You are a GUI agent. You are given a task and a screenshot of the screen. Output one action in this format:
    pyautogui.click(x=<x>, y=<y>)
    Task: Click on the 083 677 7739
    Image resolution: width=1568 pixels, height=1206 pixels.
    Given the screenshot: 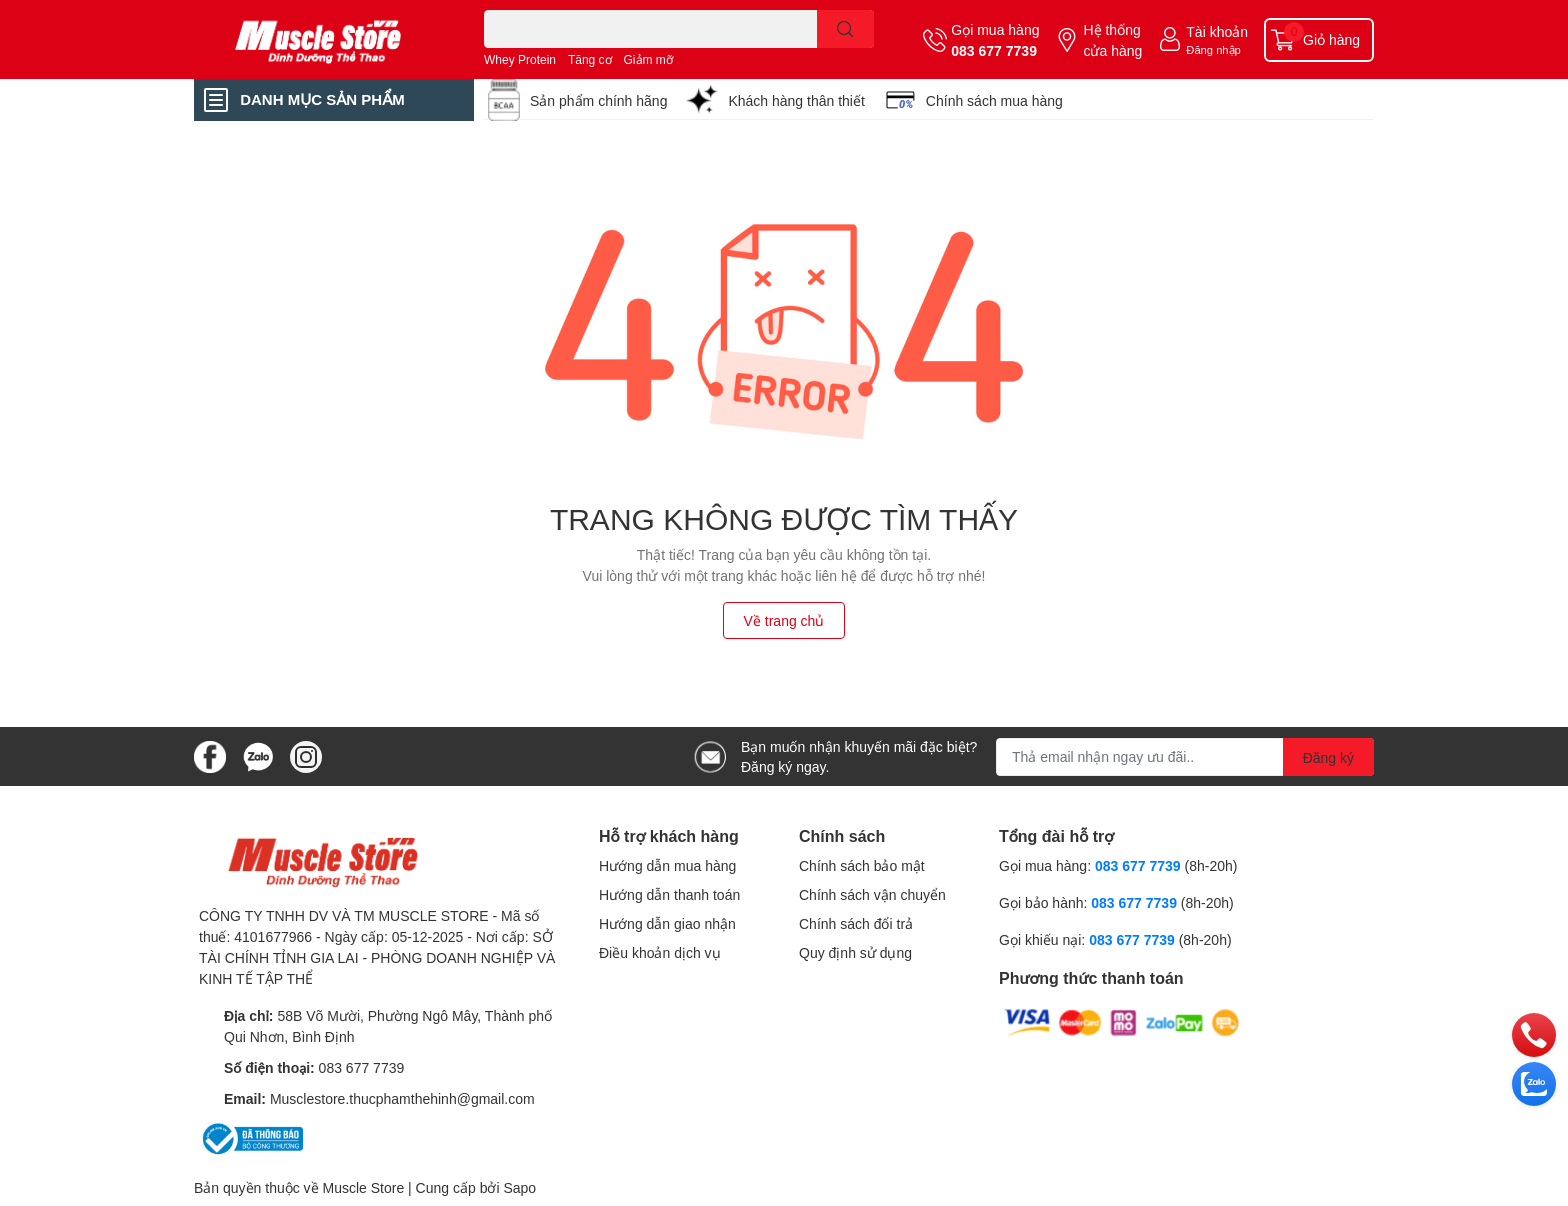 What is the action you would take?
    pyautogui.click(x=994, y=50)
    